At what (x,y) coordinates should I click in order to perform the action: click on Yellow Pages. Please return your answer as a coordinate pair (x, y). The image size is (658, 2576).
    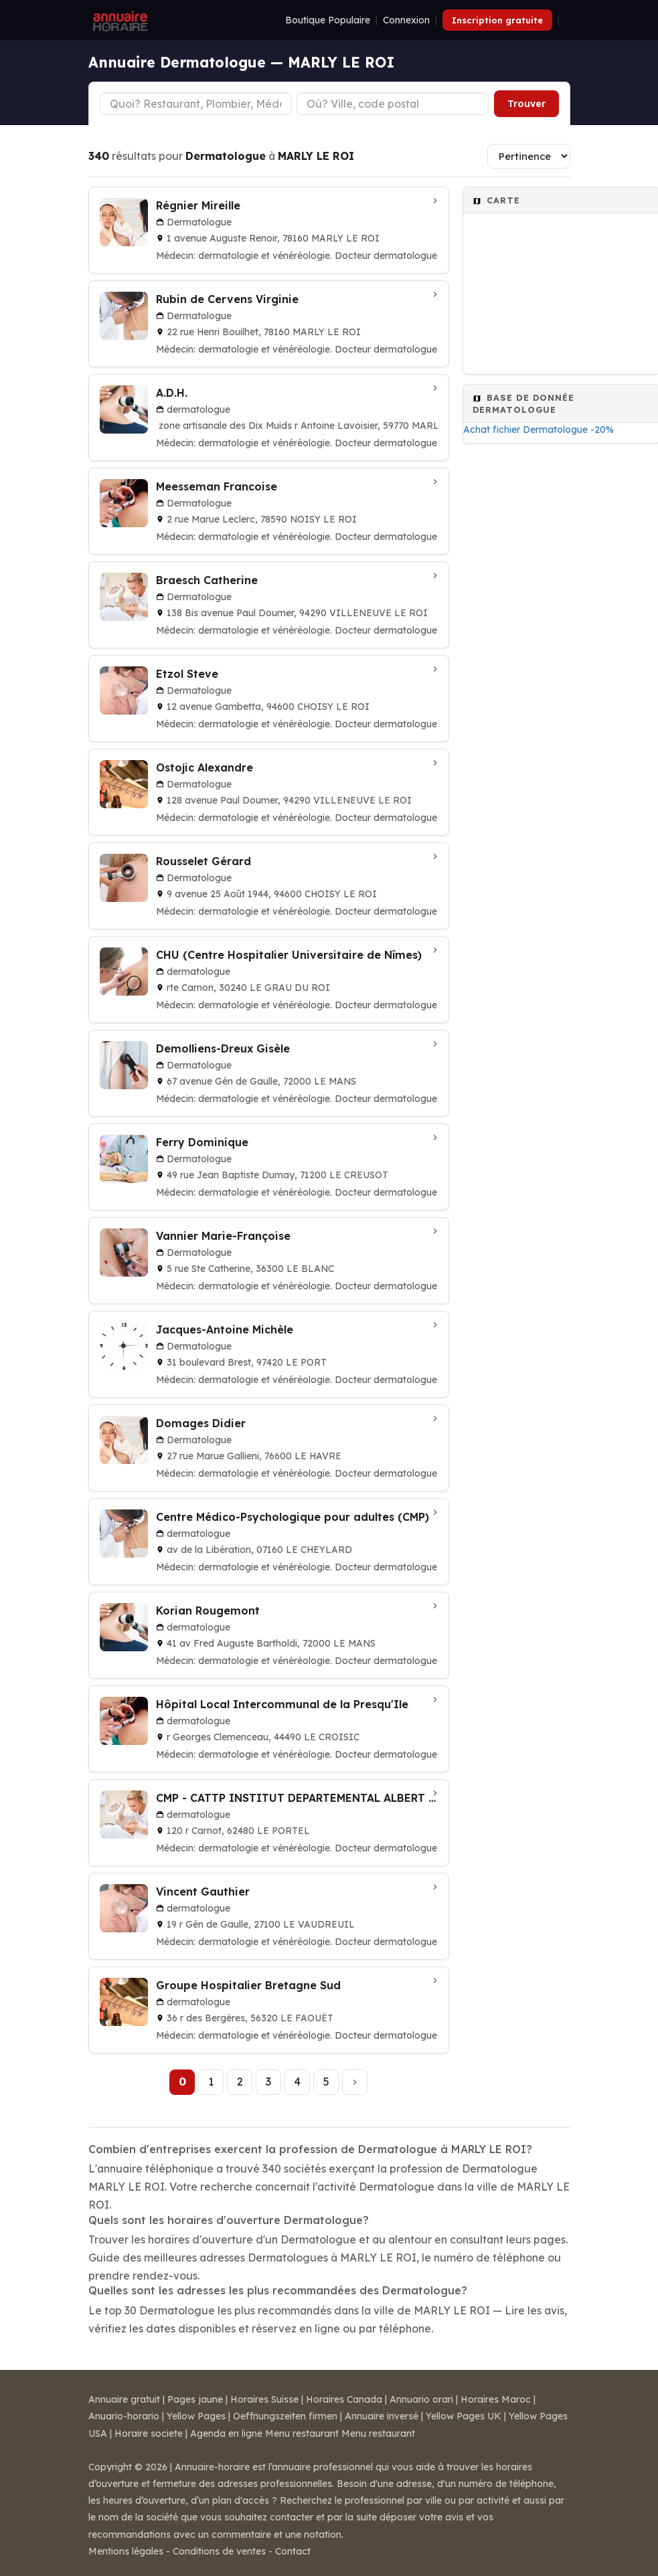
    Looking at the image, I should click on (196, 2416).